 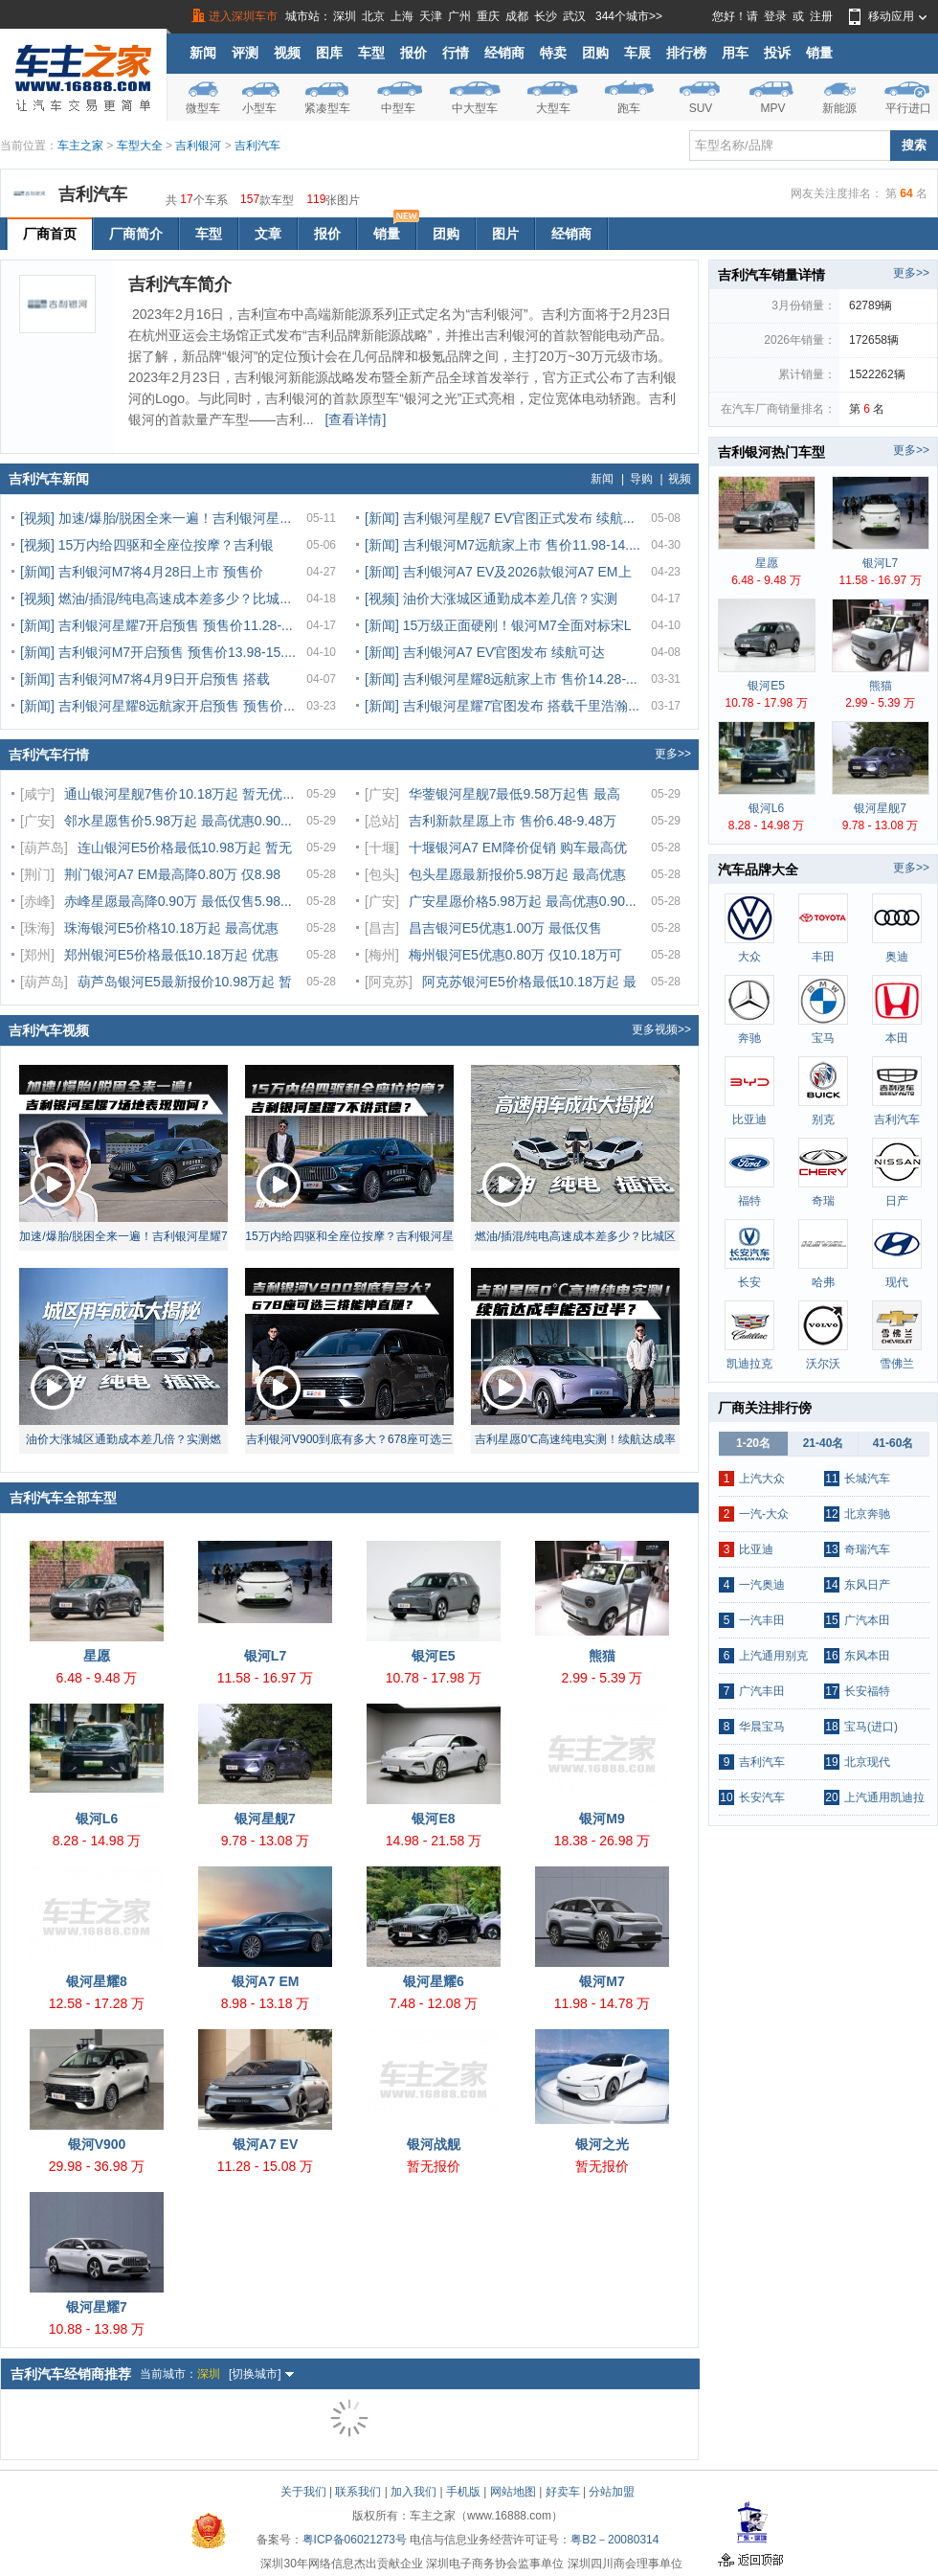 I want to click on 344个城市>>, so click(x=628, y=16).